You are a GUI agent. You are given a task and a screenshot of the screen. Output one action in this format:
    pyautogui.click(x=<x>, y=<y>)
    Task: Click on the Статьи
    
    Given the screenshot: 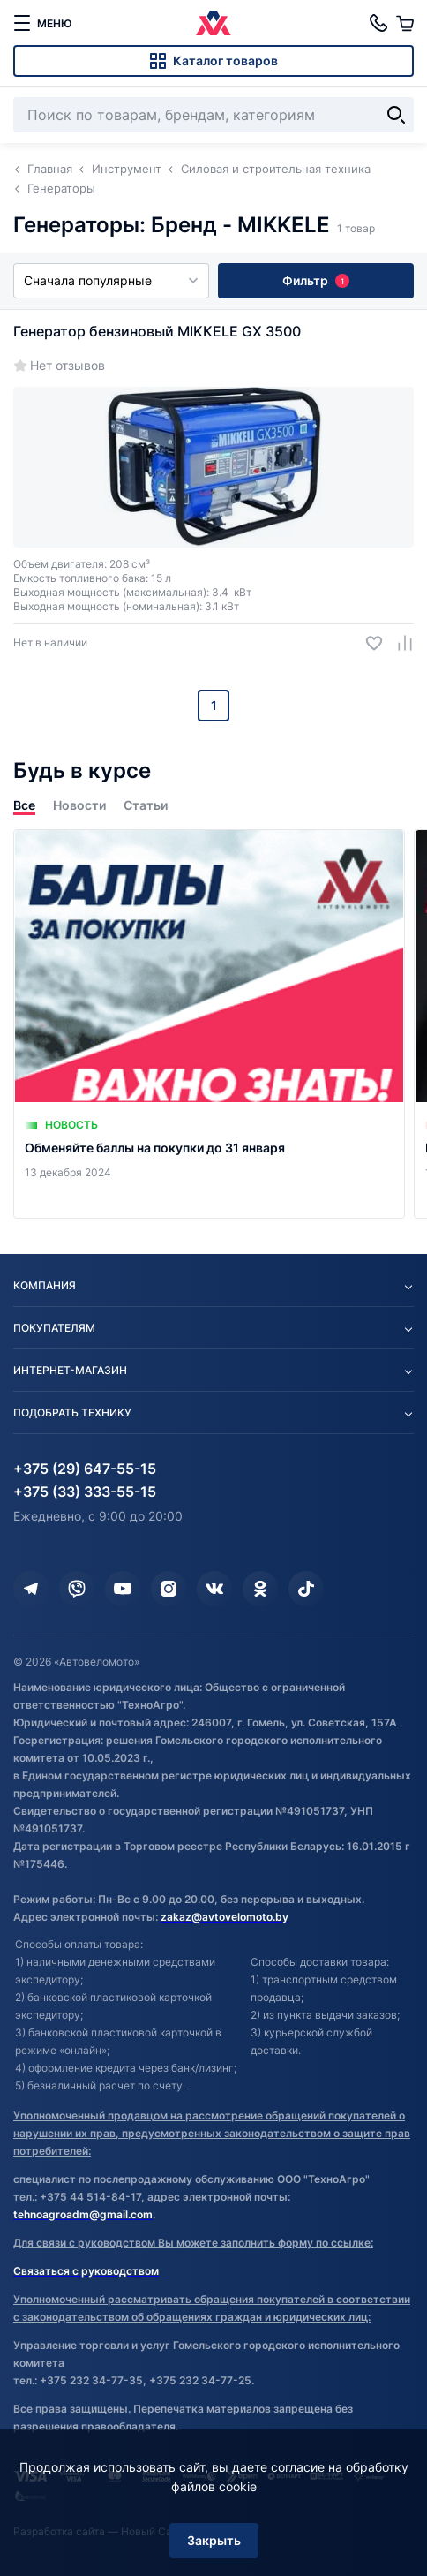 What is the action you would take?
    pyautogui.click(x=146, y=804)
    